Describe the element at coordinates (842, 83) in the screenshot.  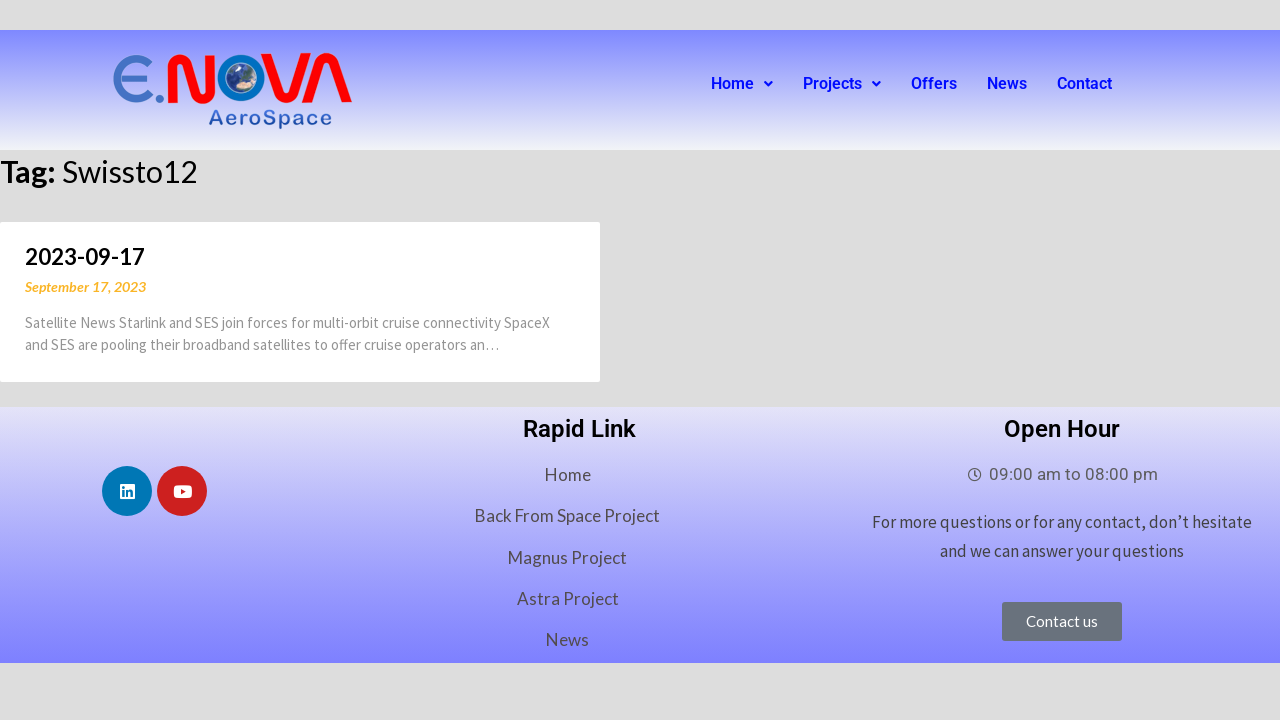
I see `Projects` at that location.